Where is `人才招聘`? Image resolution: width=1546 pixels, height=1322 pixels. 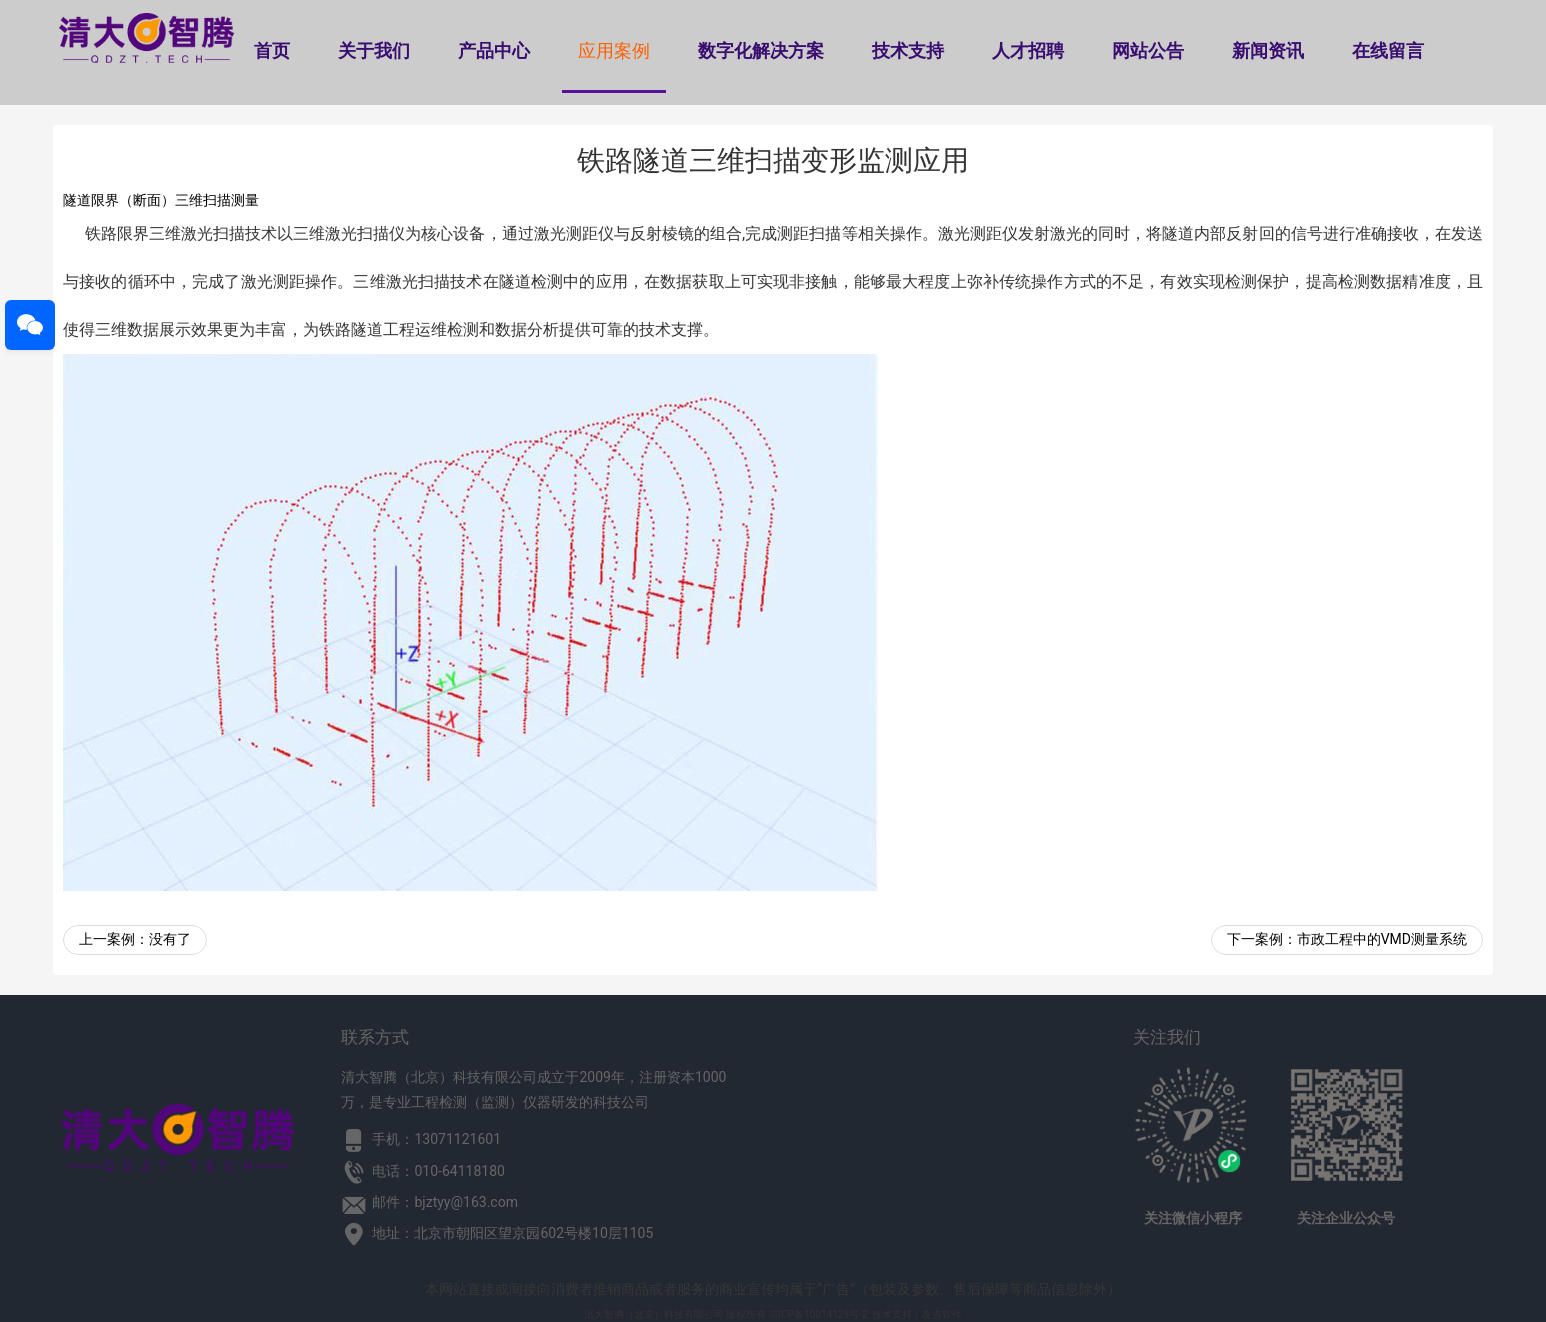 人才招聘 is located at coordinates (1028, 50).